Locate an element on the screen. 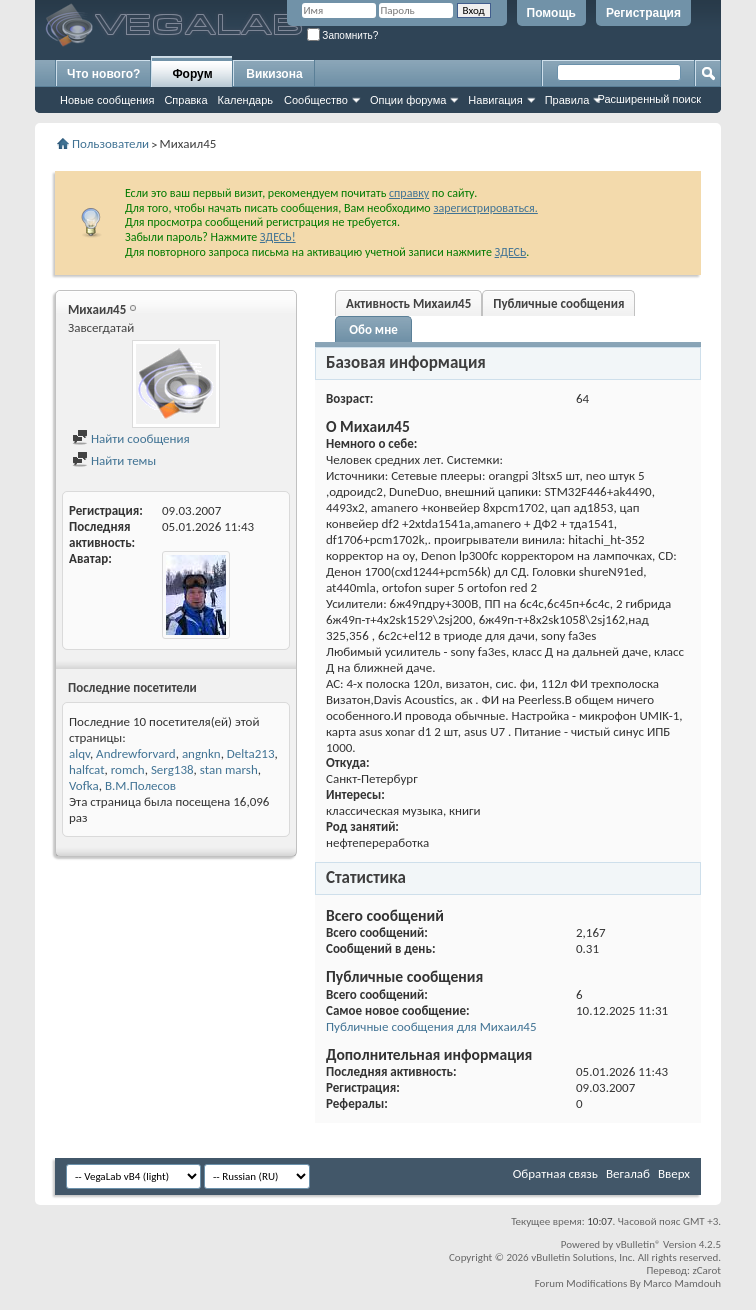  vBulletin® is located at coordinates (638, 1244).